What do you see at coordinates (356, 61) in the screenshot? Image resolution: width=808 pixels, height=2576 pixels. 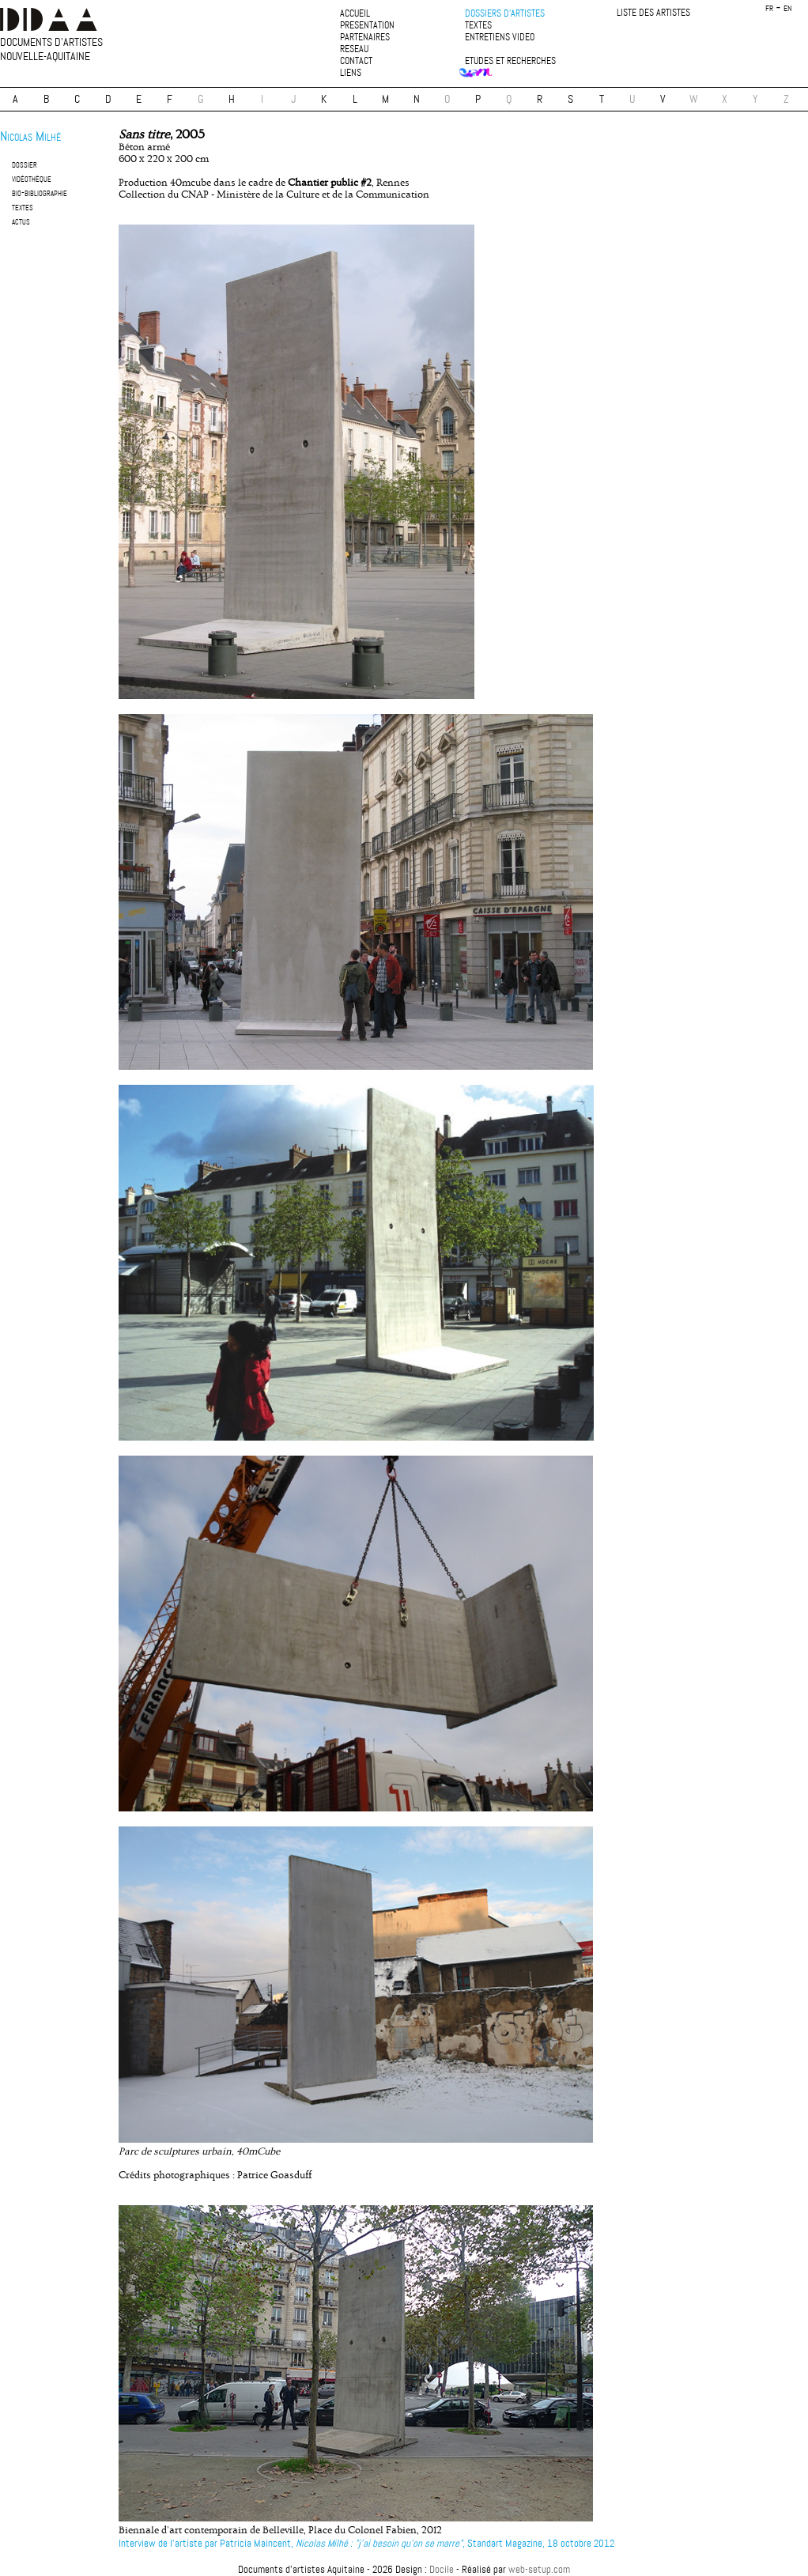 I see `contact` at bounding box center [356, 61].